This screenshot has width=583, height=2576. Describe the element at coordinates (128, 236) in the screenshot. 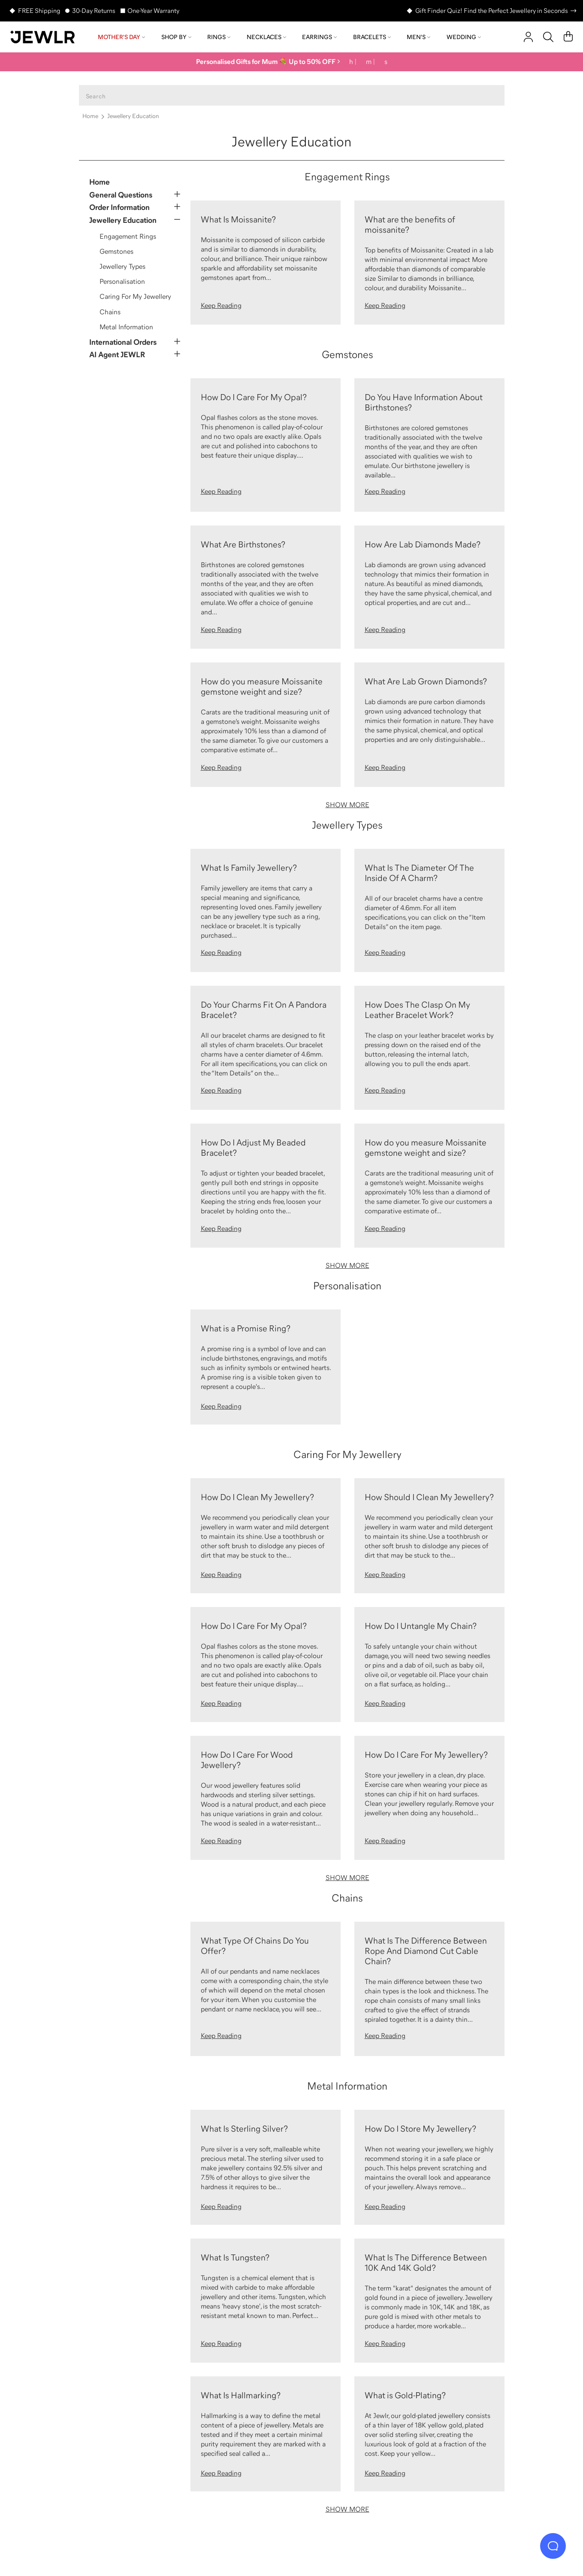

I see `Engagement Rings` at that location.